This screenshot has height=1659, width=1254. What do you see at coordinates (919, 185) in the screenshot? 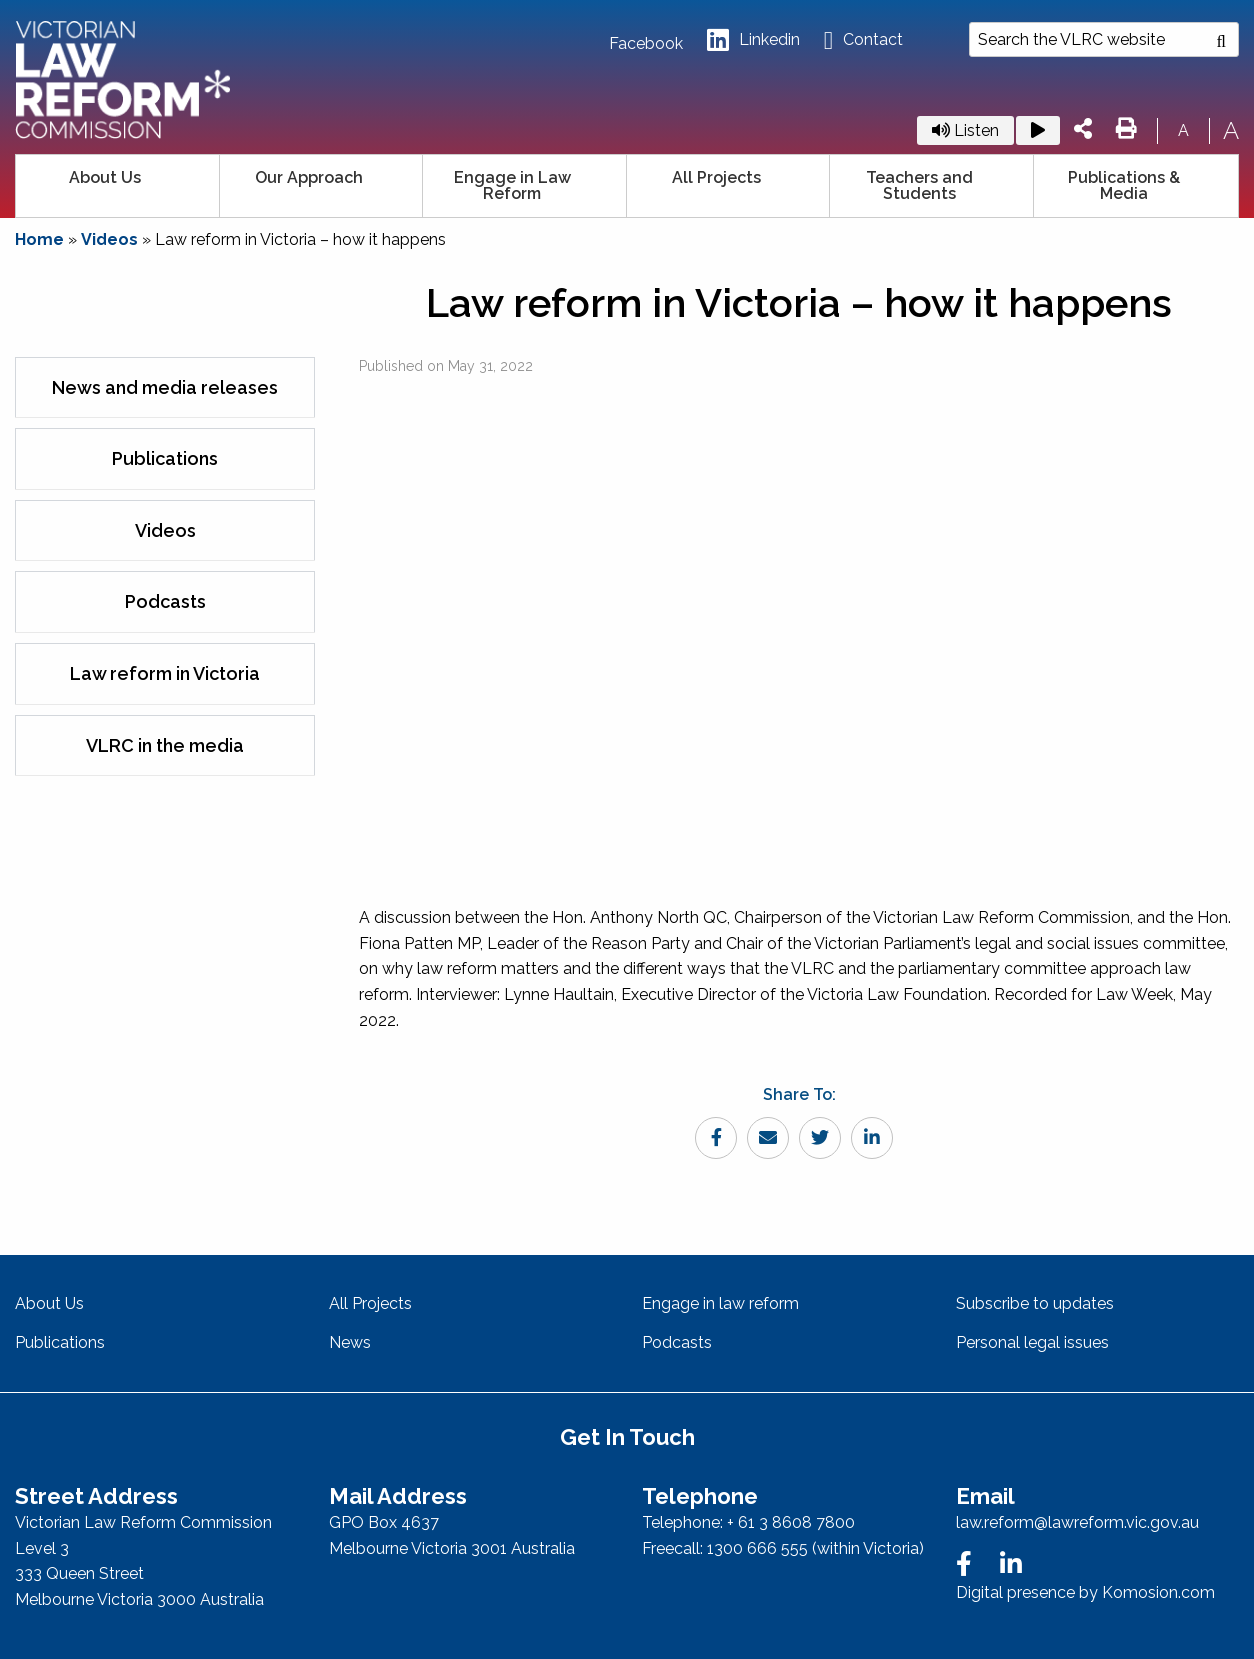
I see `Teachers and Students` at bounding box center [919, 185].